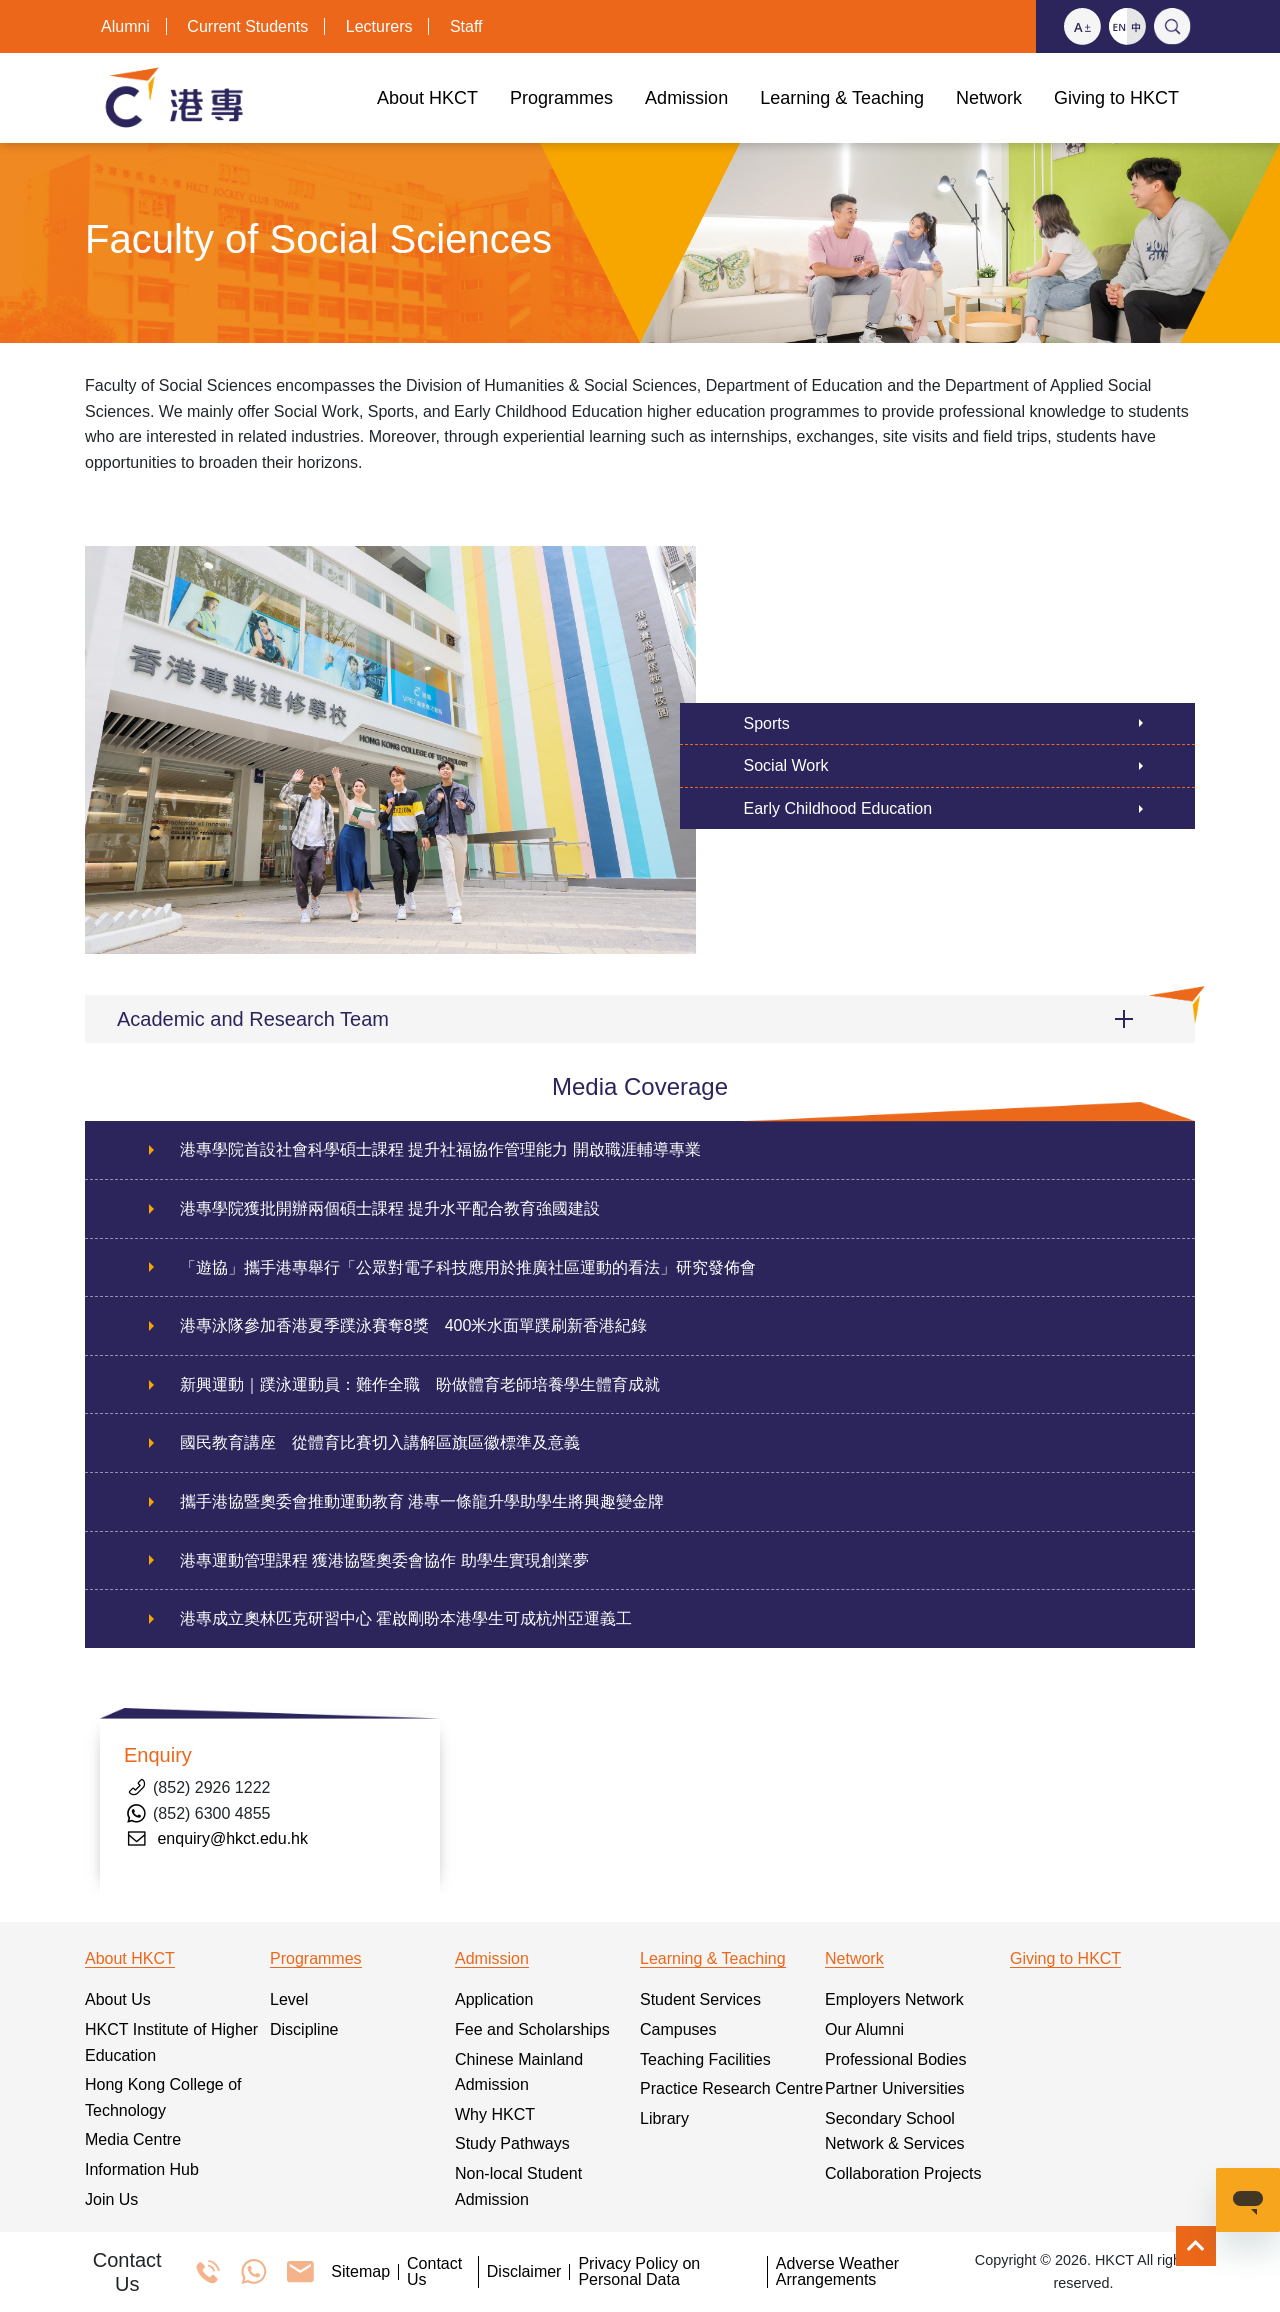  What do you see at coordinates (895, 2059) in the screenshot?
I see `Professional Bodies` at bounding box center [895, 2059].